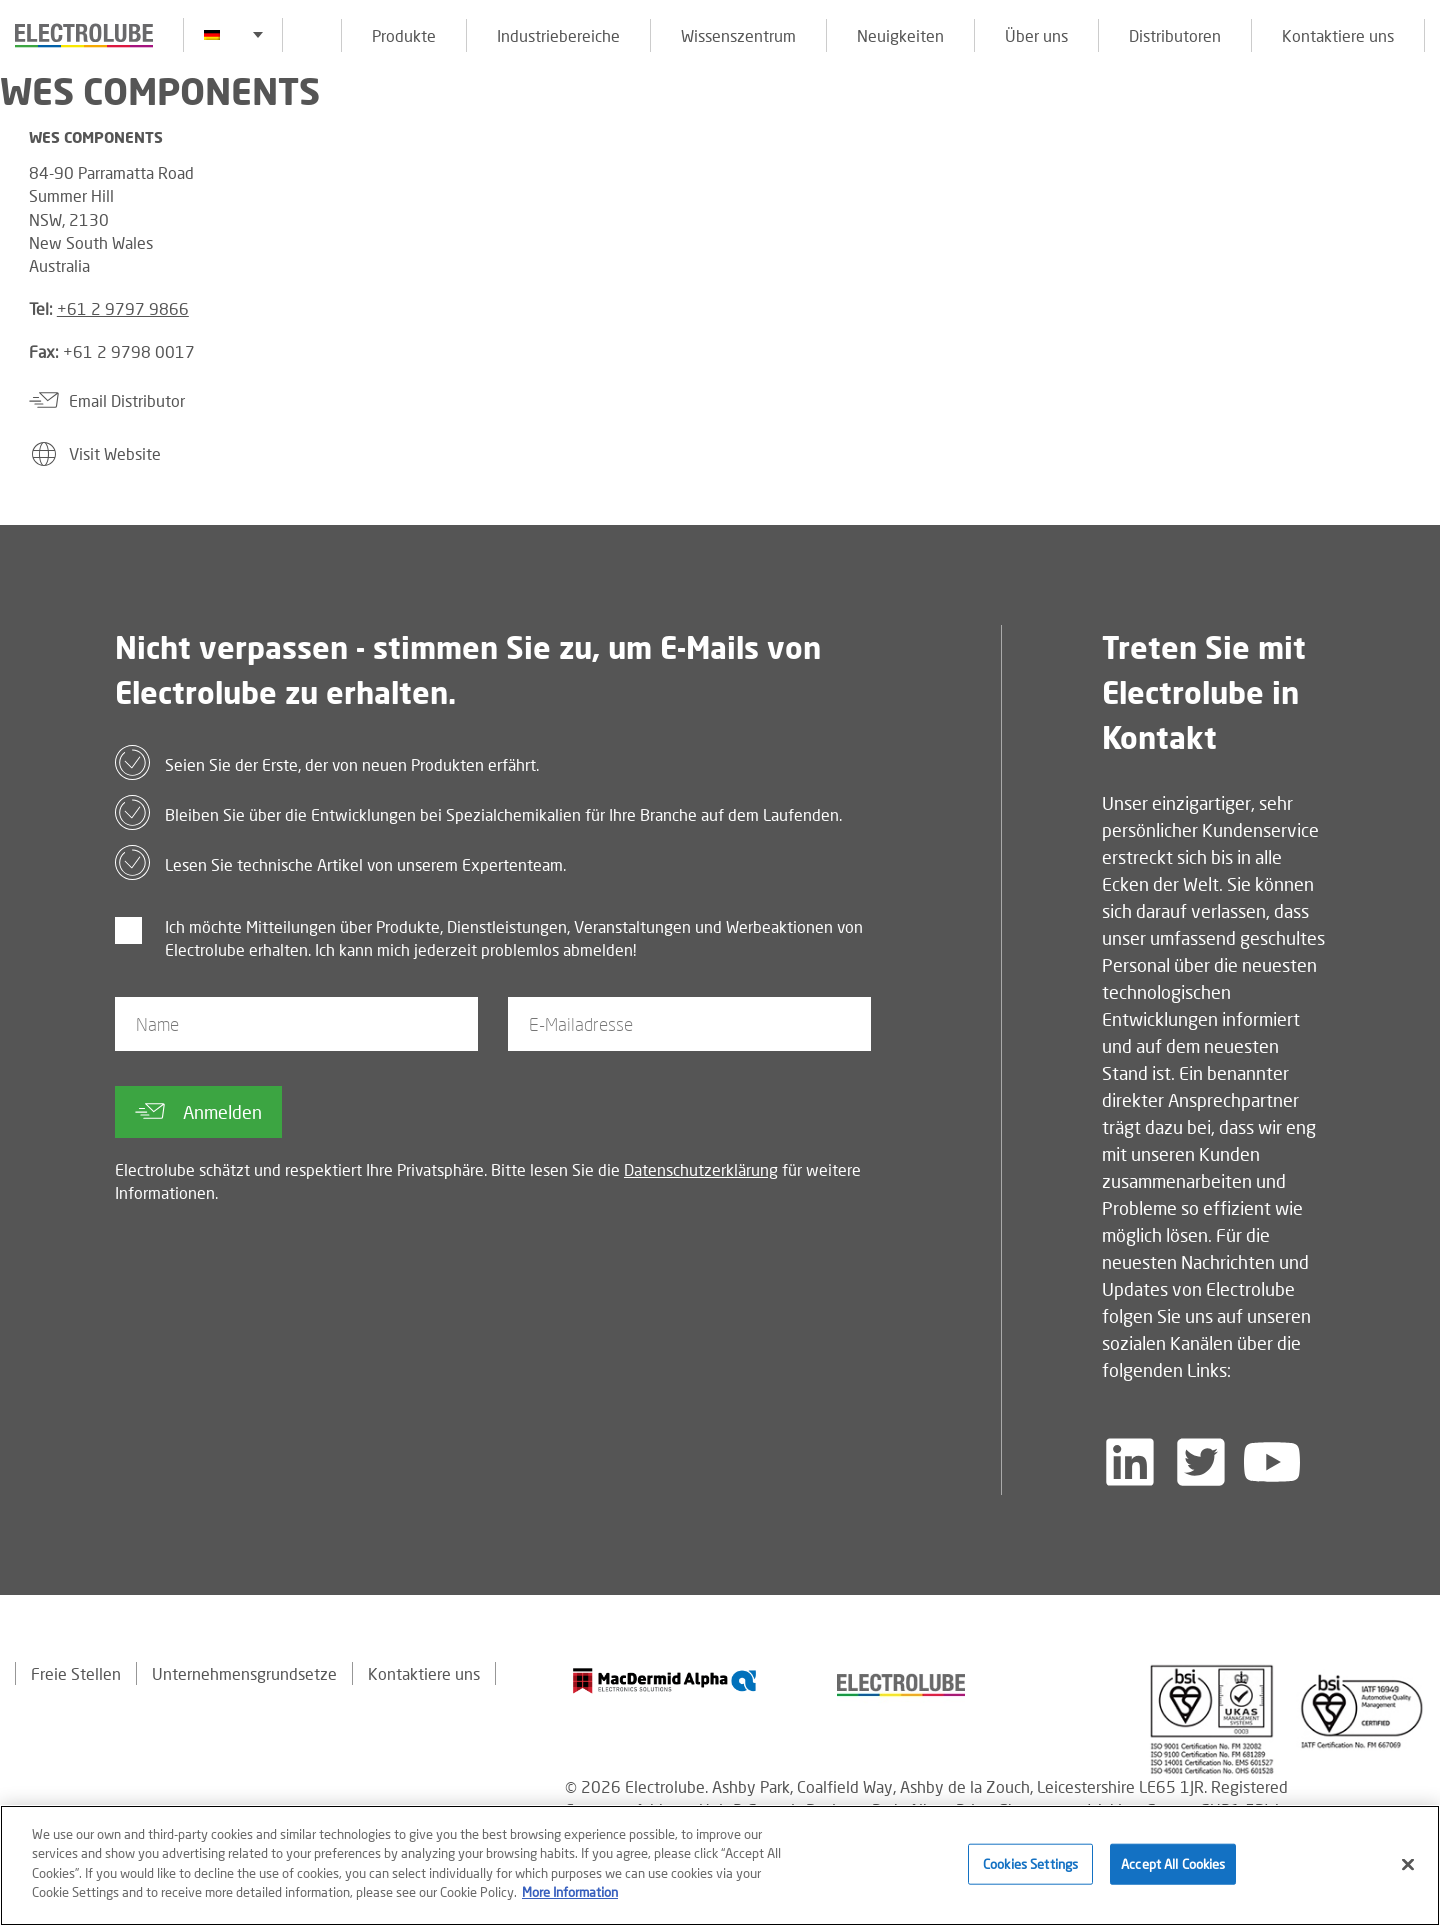 The width and height of the screenshot is (1440, 1926). Describe the element at coordinates (738, 35) in the screenshot. I see `Wissenszentrum` at that location.